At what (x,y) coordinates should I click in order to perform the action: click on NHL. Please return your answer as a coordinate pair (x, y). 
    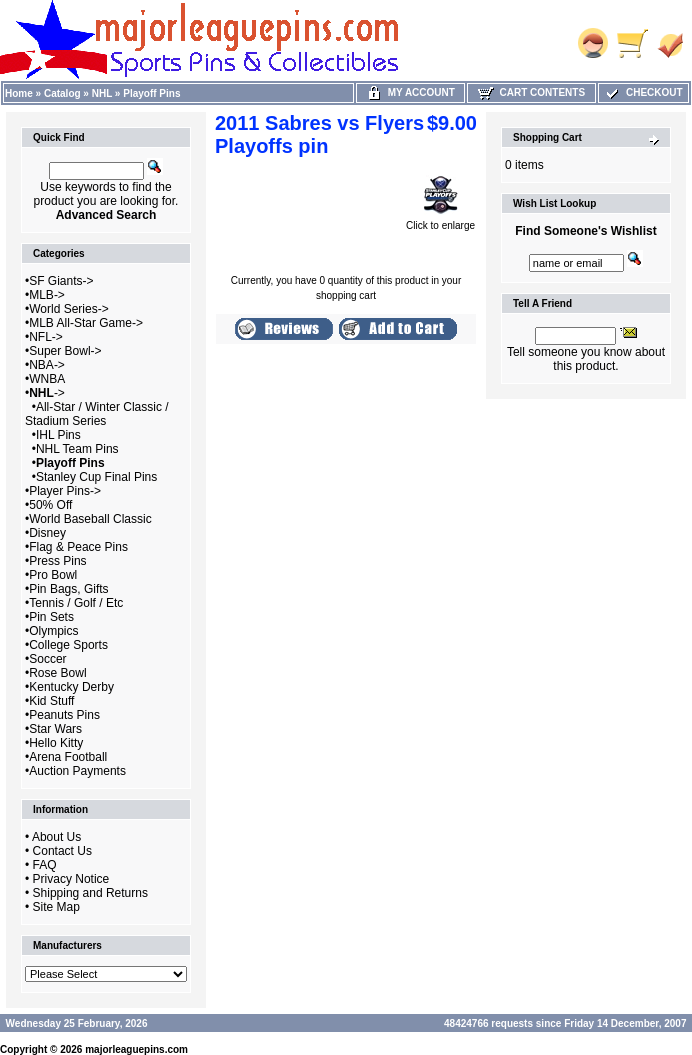
    Looking at the image, I should click on (102, 93).